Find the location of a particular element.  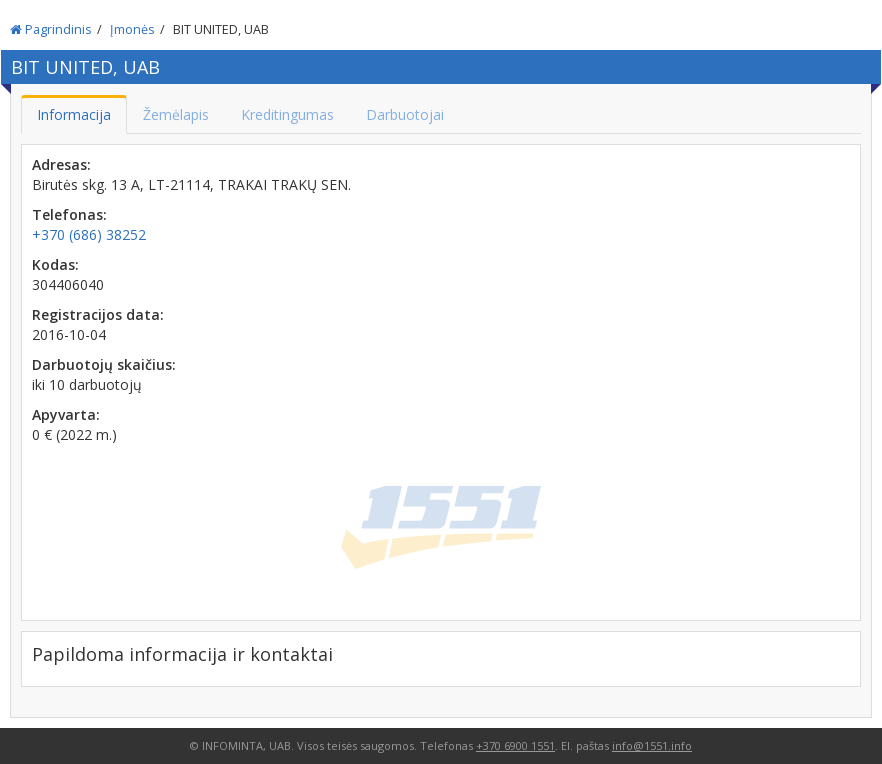

Telefonas: is located at coordinates (69, 214).